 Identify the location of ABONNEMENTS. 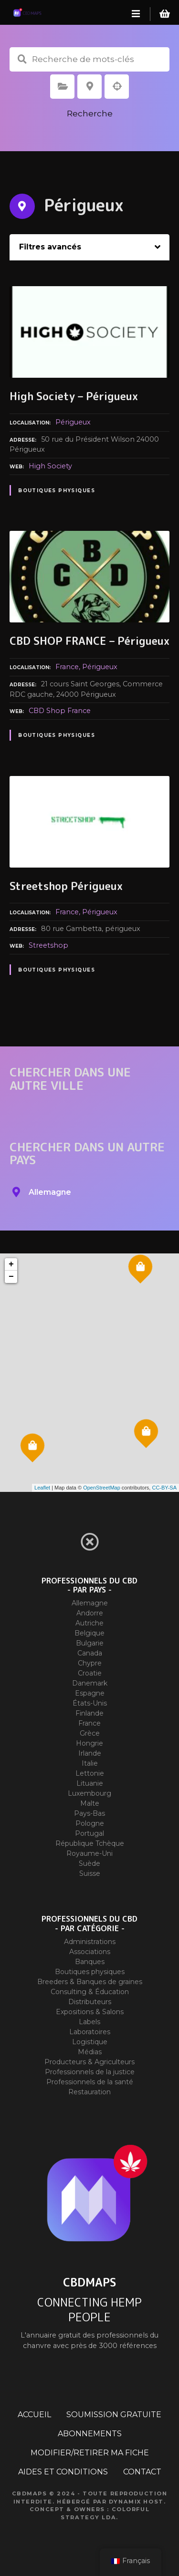
(90, 2433).